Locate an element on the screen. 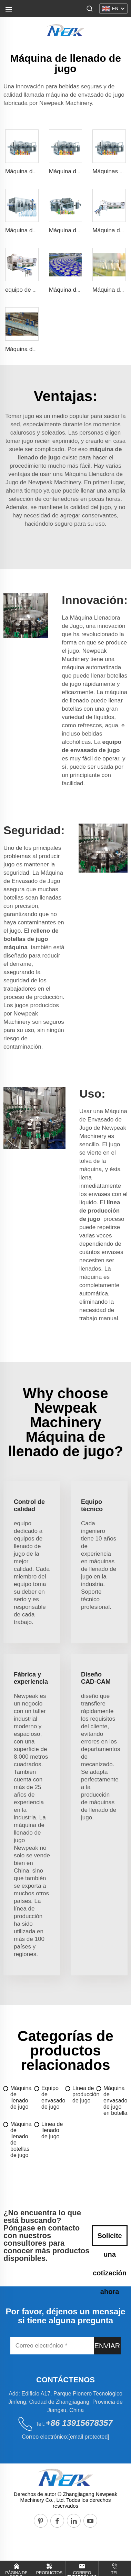  Solicite una cotización ahora is located at coordinates (110, 2239).